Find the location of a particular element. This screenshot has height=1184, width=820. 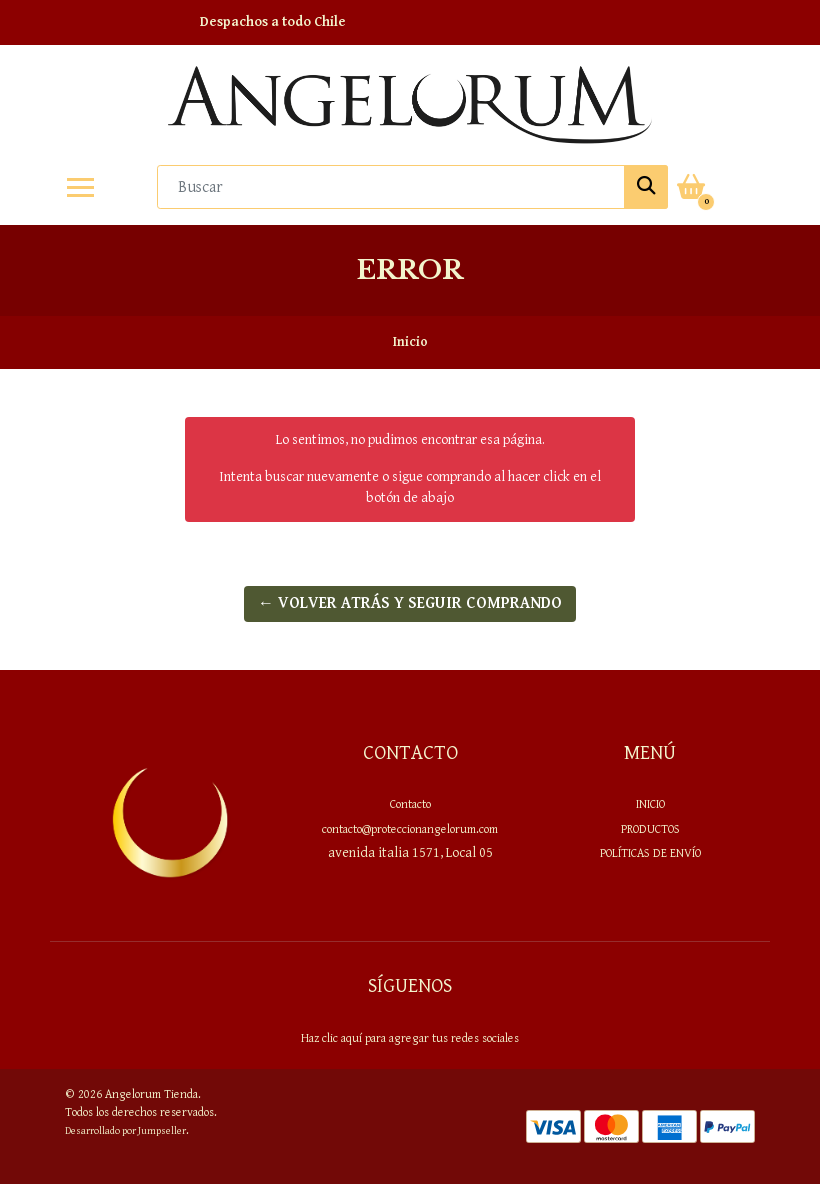

Desarrollado por Jumpseller is located at coordinates (125, 1131).